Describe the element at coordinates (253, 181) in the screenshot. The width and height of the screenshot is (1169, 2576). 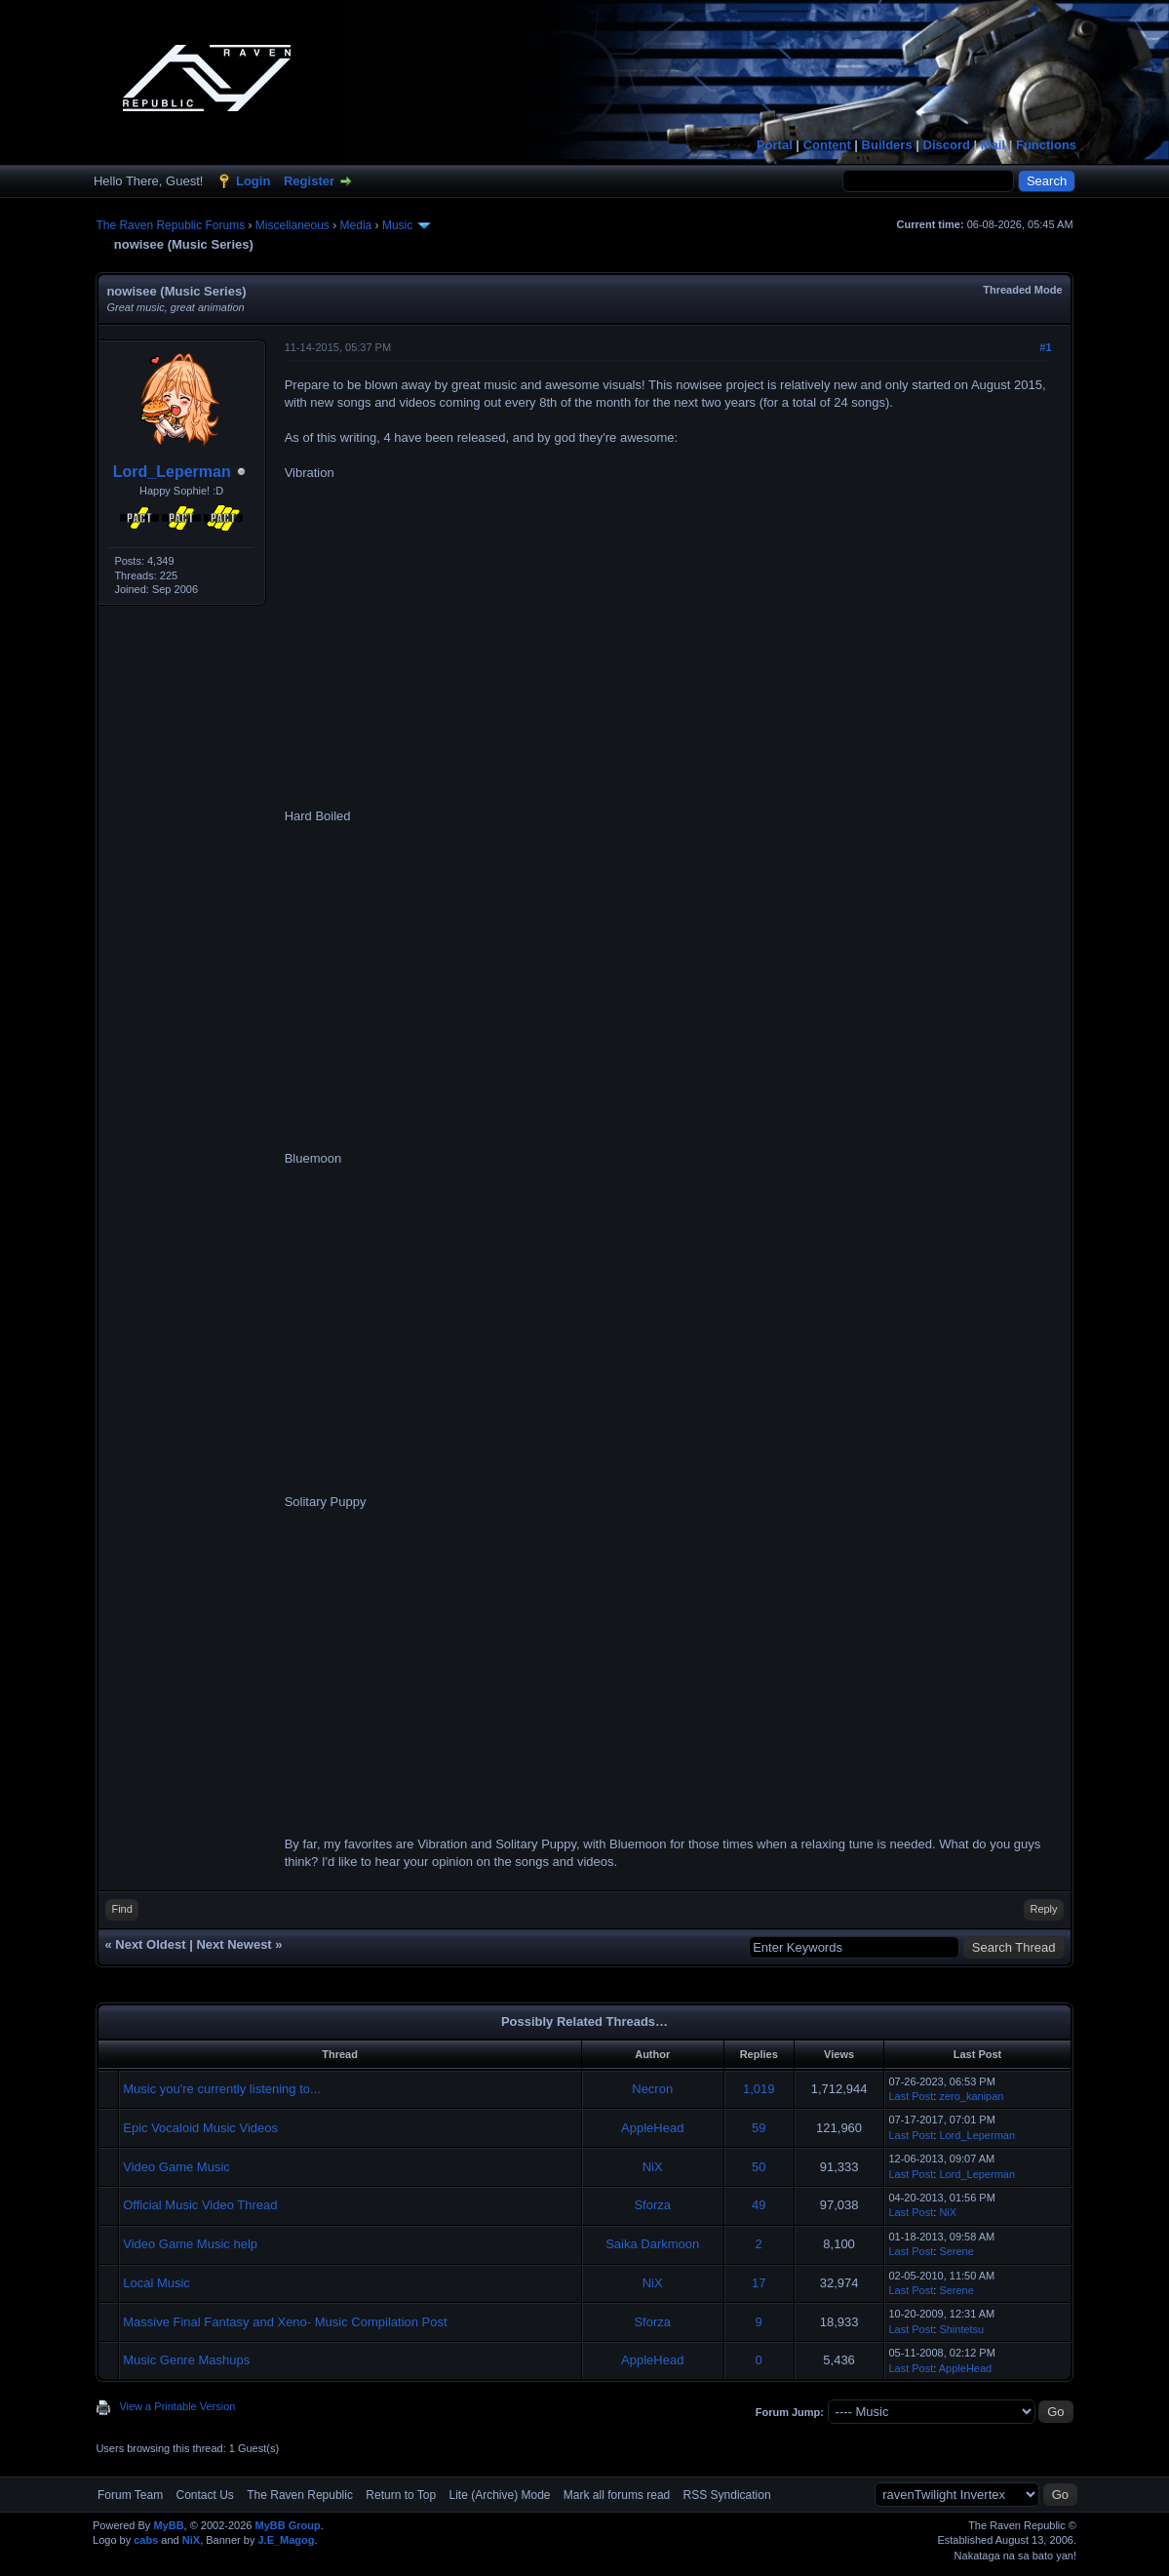
I see `Login` at that location.